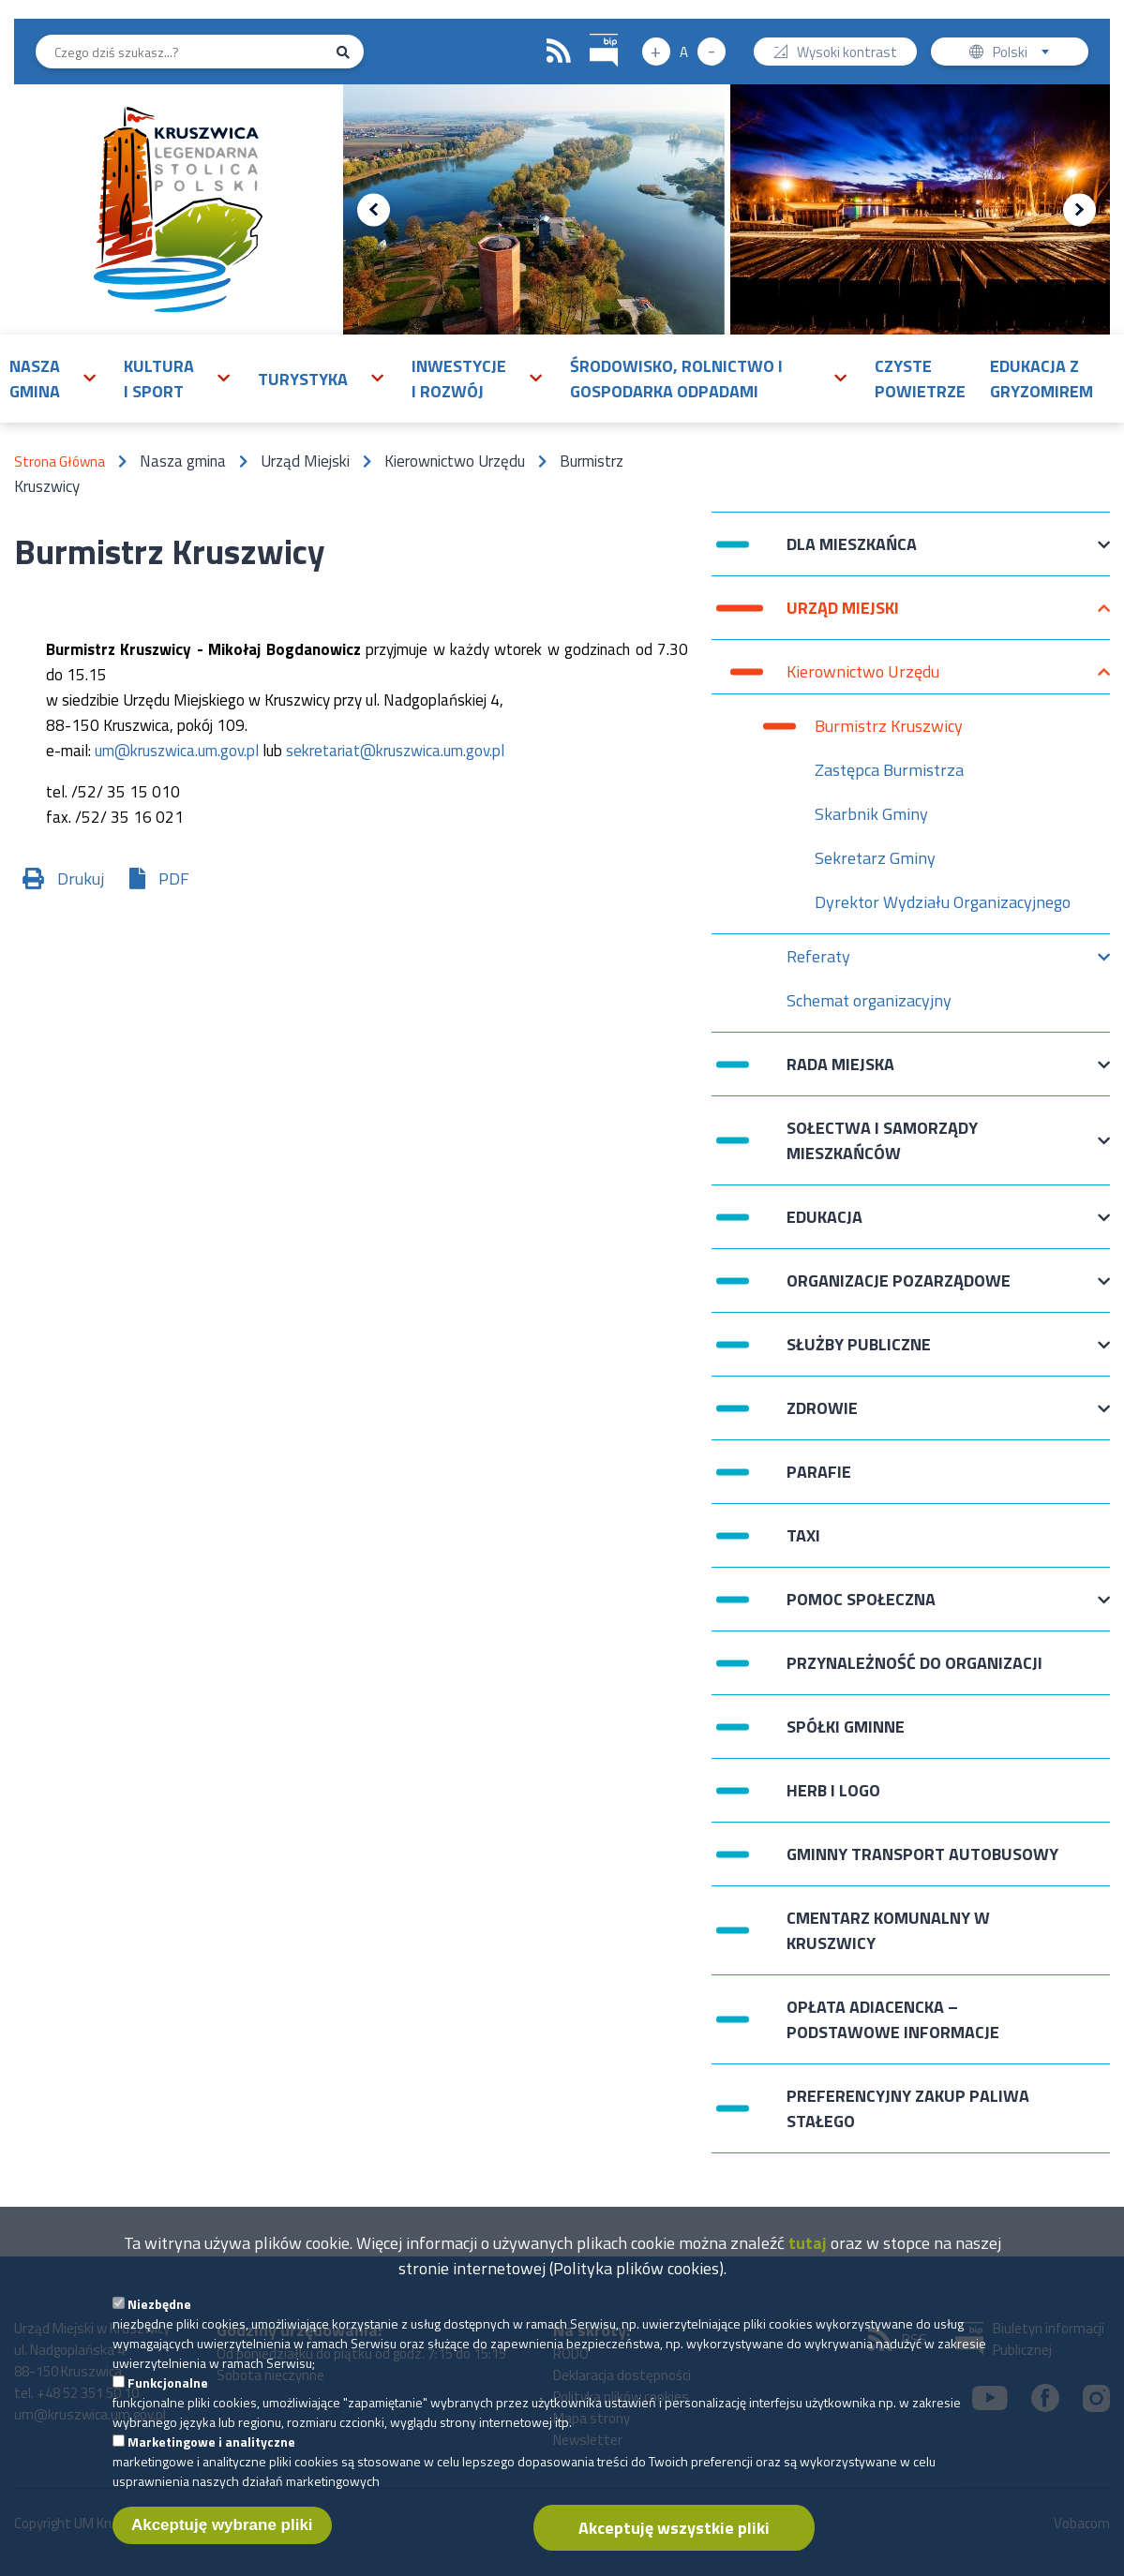 Image resolution: width=1124 pixels, height=2576 pixels. What do you see at coordinates (803, 1535) in the screenshot?
I see `Taxi` at bounding box center [803, 1535].